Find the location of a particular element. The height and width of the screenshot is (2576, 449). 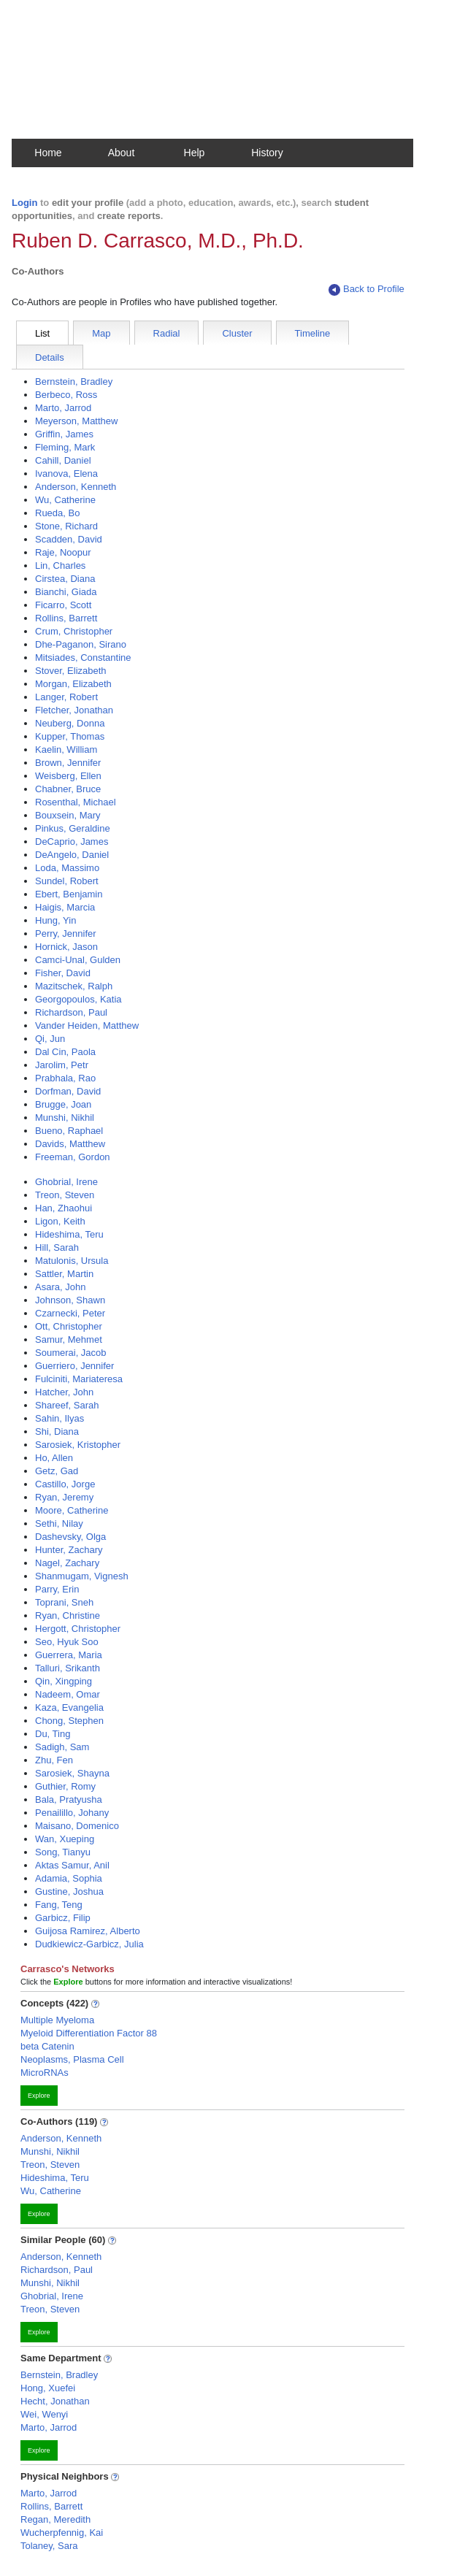

Prabhala, Rao is located at coordinates (65, 1078).